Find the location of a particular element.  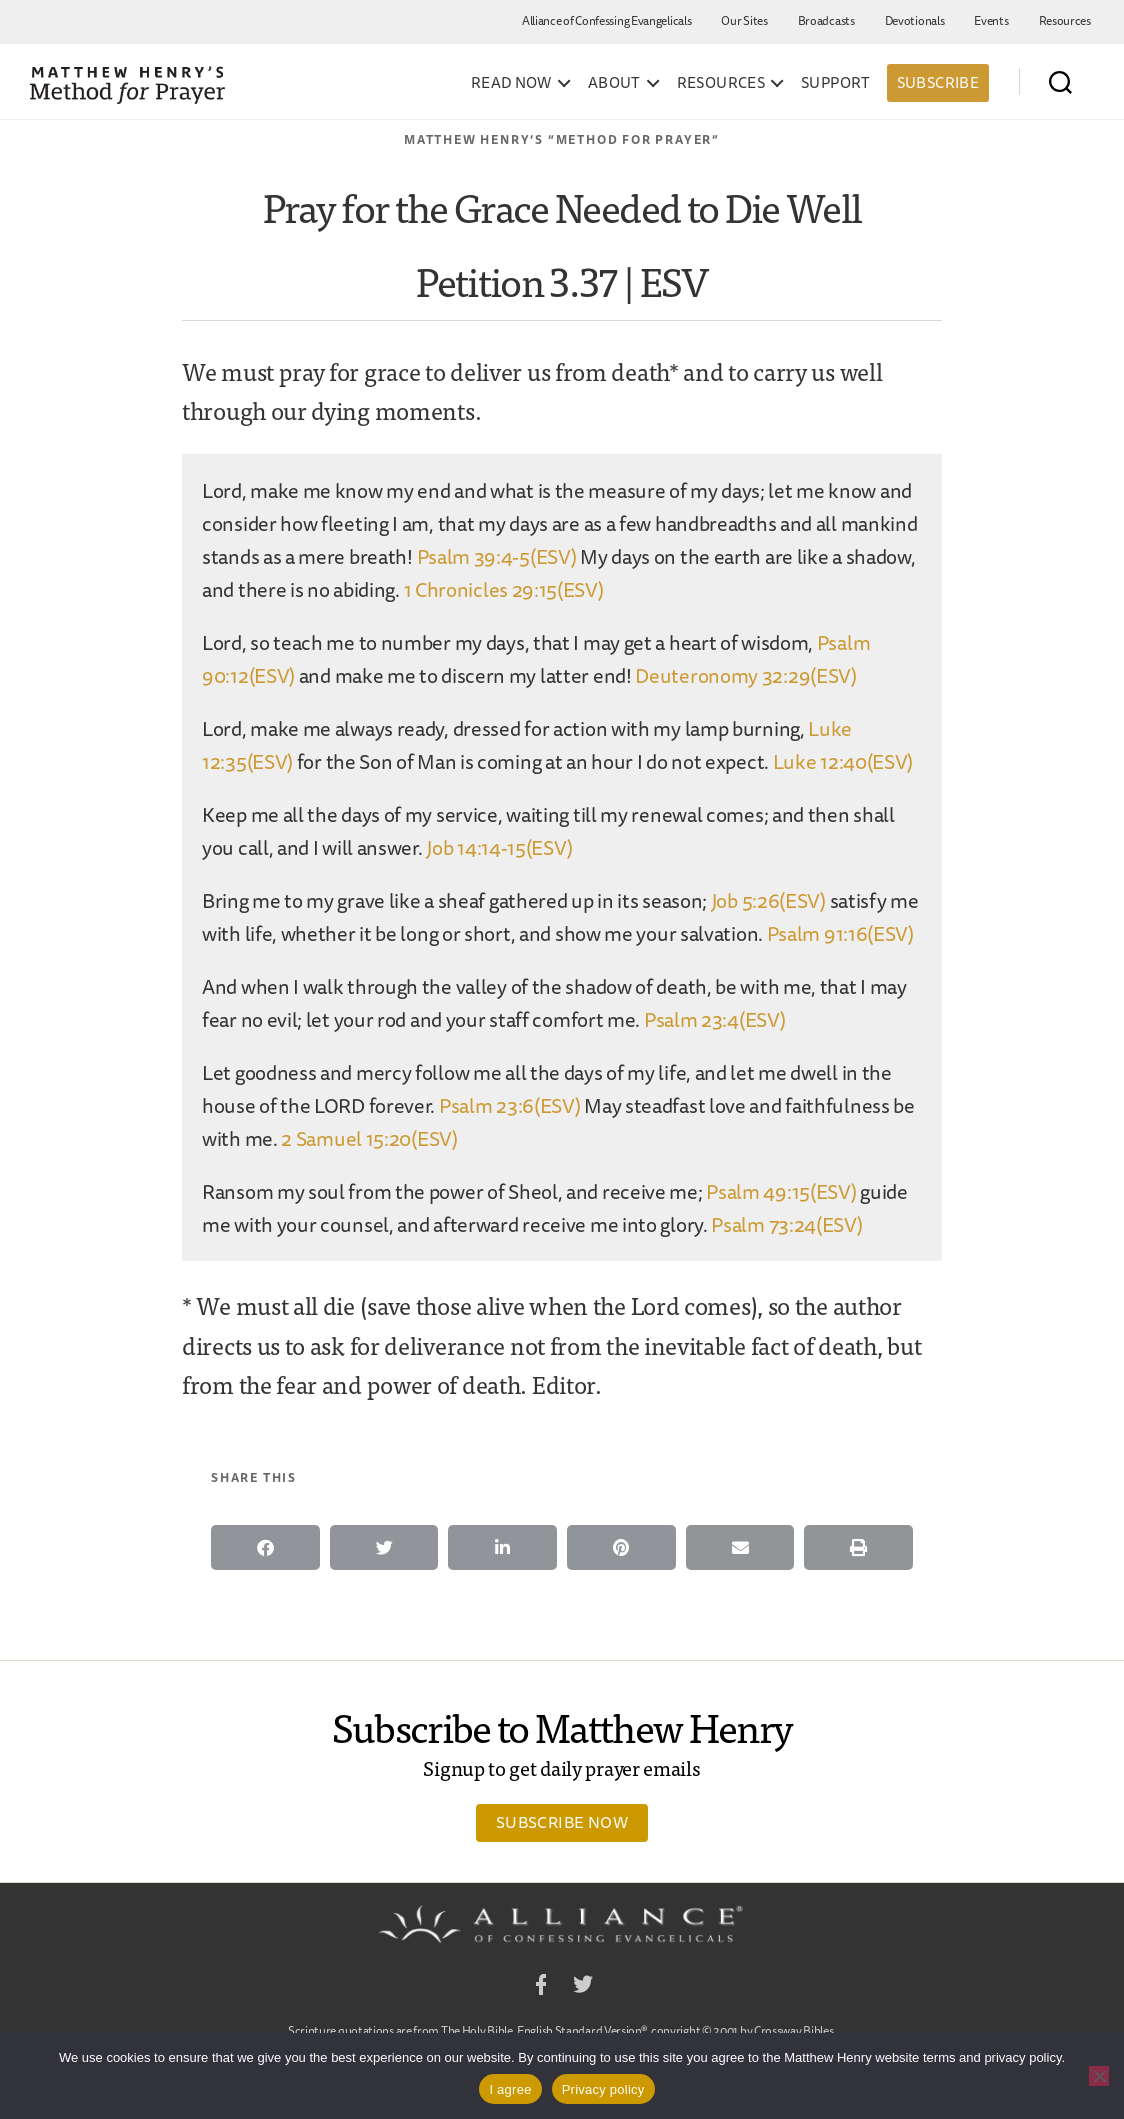

Twitter is located at coordinates (583, 1987).